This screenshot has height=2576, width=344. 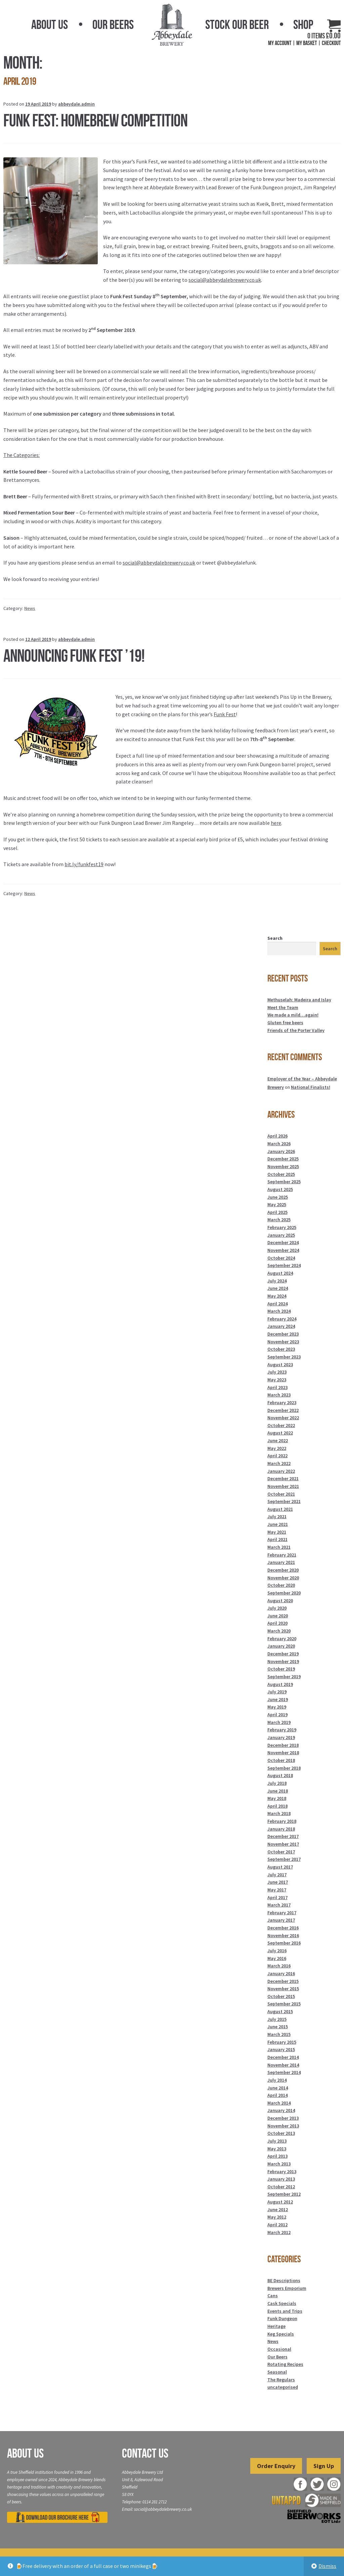 What do you see at coordinates (276, 2149) in the screenshot?
I see `May 2013` at bounding box center [276, 2149].